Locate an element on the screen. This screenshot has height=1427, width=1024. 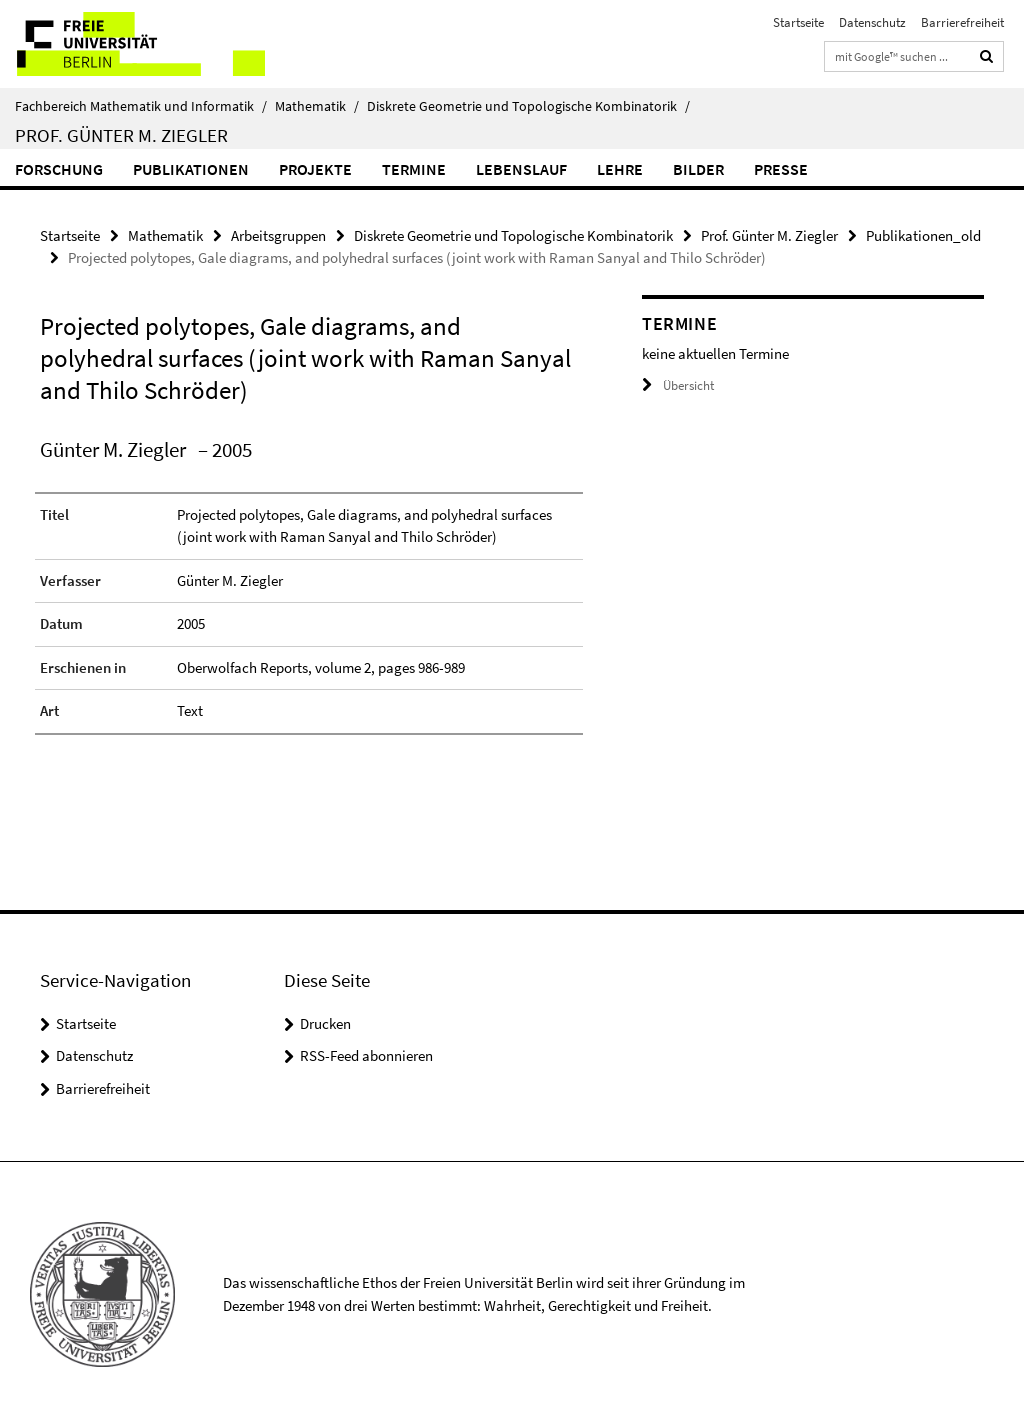
Übersicht is located at coordinates (678, 385).